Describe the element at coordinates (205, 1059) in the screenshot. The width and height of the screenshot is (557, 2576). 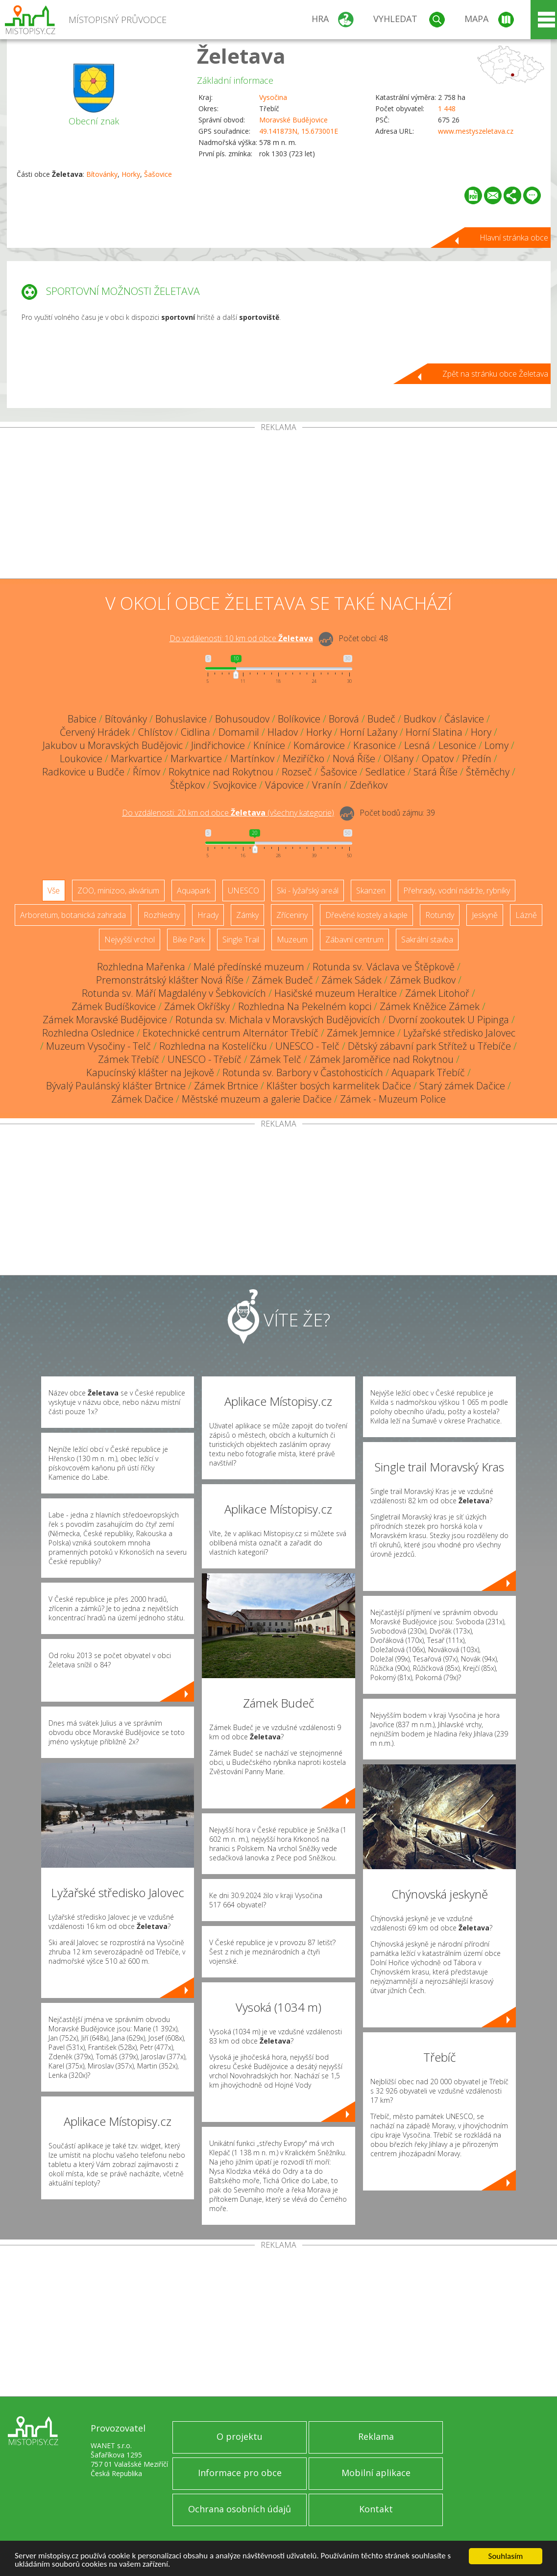
I see `UNESCO - Třebíč` at that location.